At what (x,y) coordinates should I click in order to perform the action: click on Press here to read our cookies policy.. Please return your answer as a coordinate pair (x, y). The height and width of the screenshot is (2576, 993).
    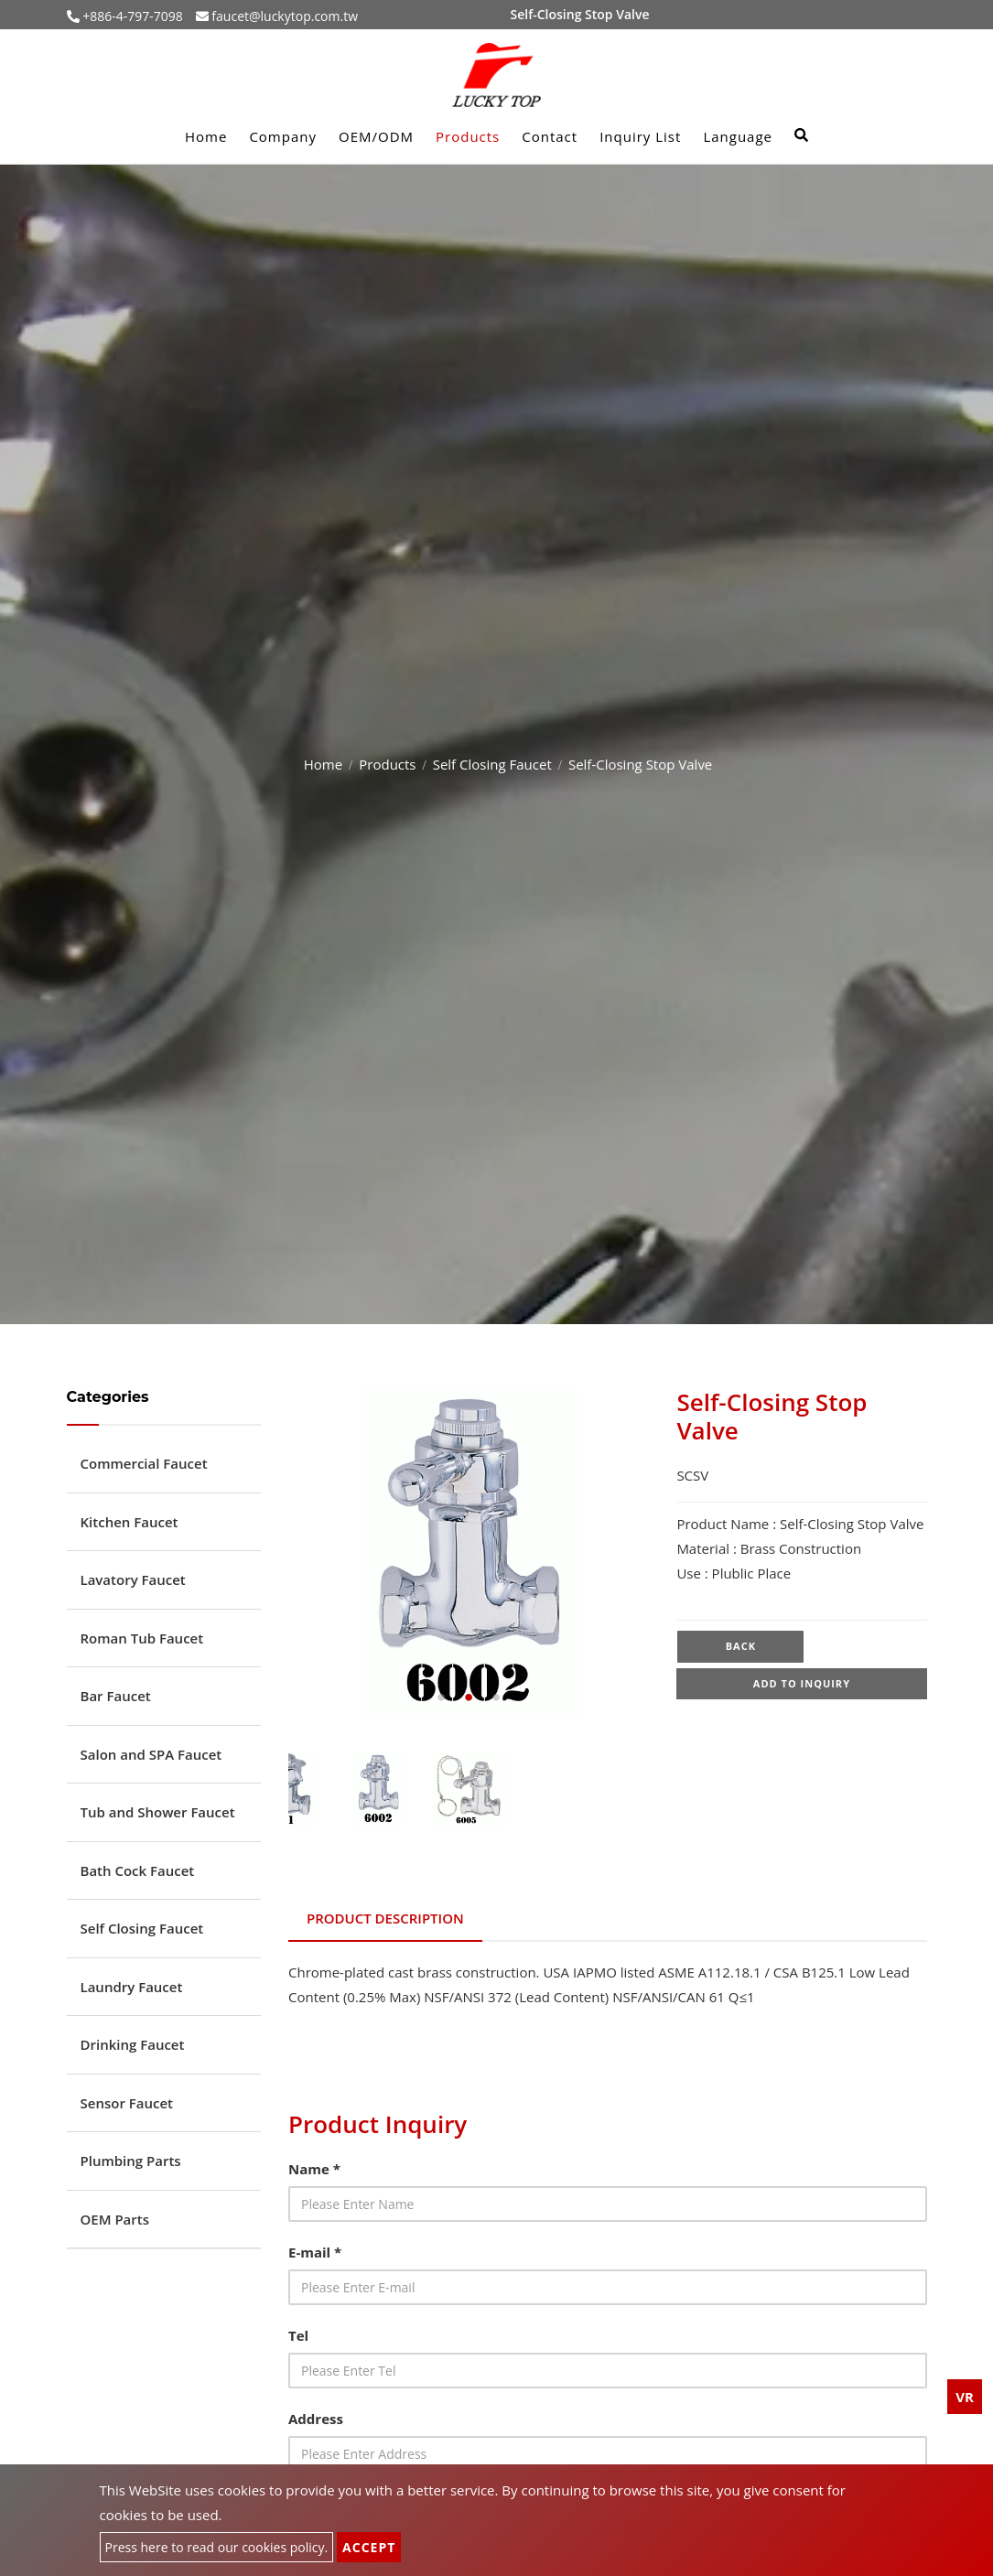
    Looking at the image, I should click on (217, 2547).